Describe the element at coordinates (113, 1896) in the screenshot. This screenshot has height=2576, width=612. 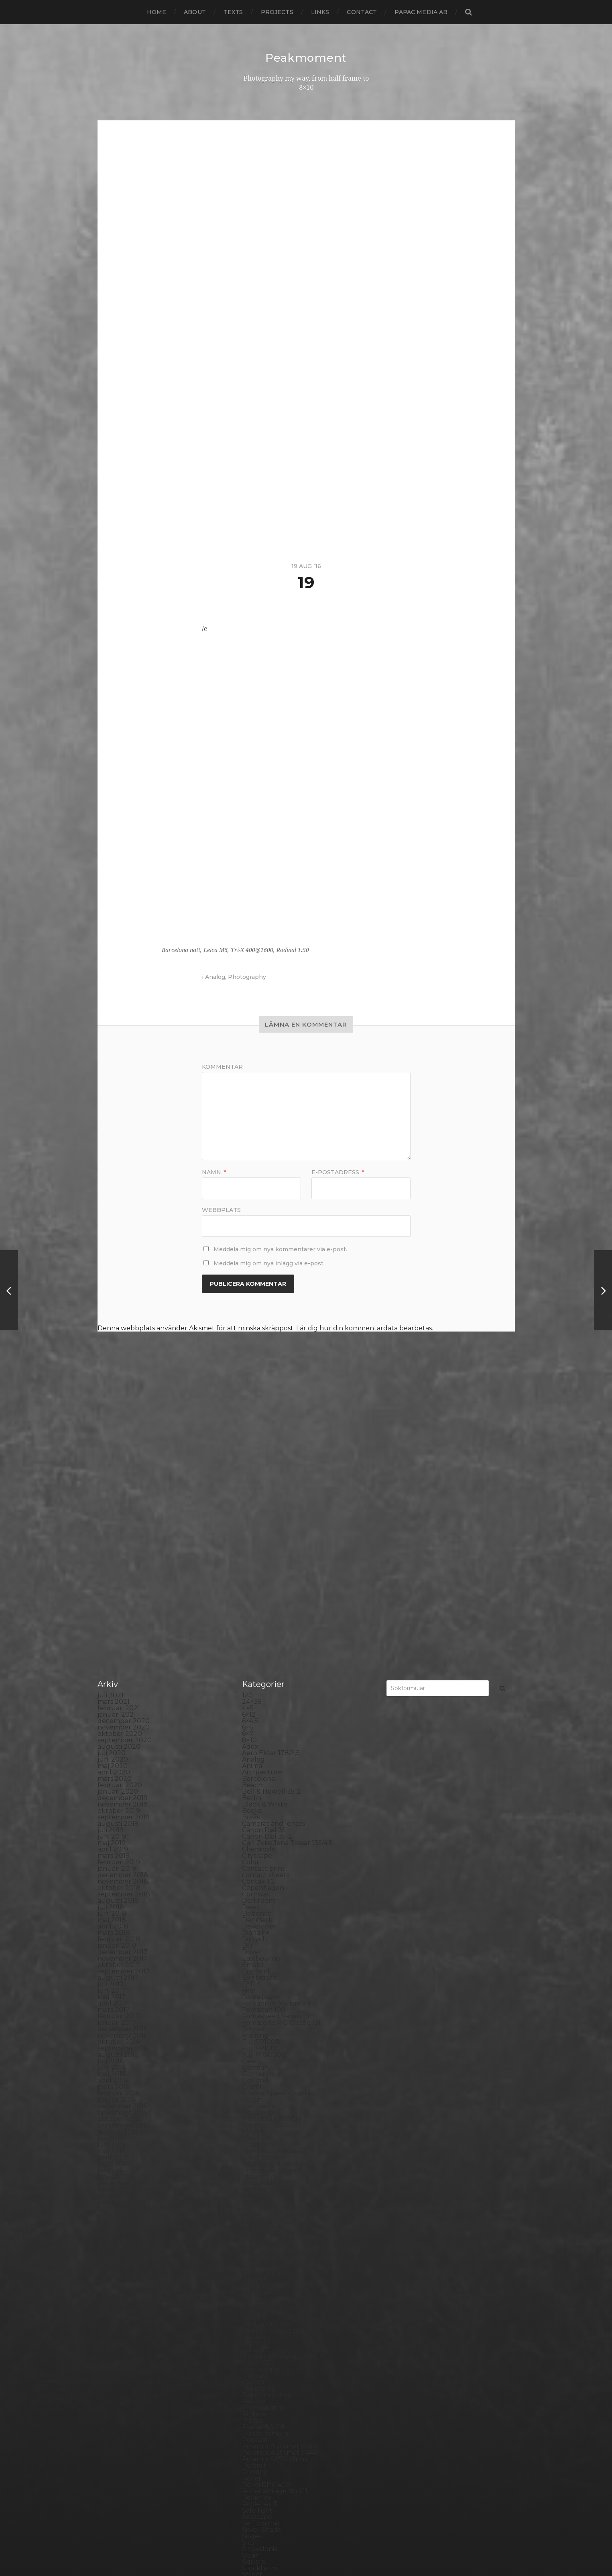
I see `april 2016` at that location.